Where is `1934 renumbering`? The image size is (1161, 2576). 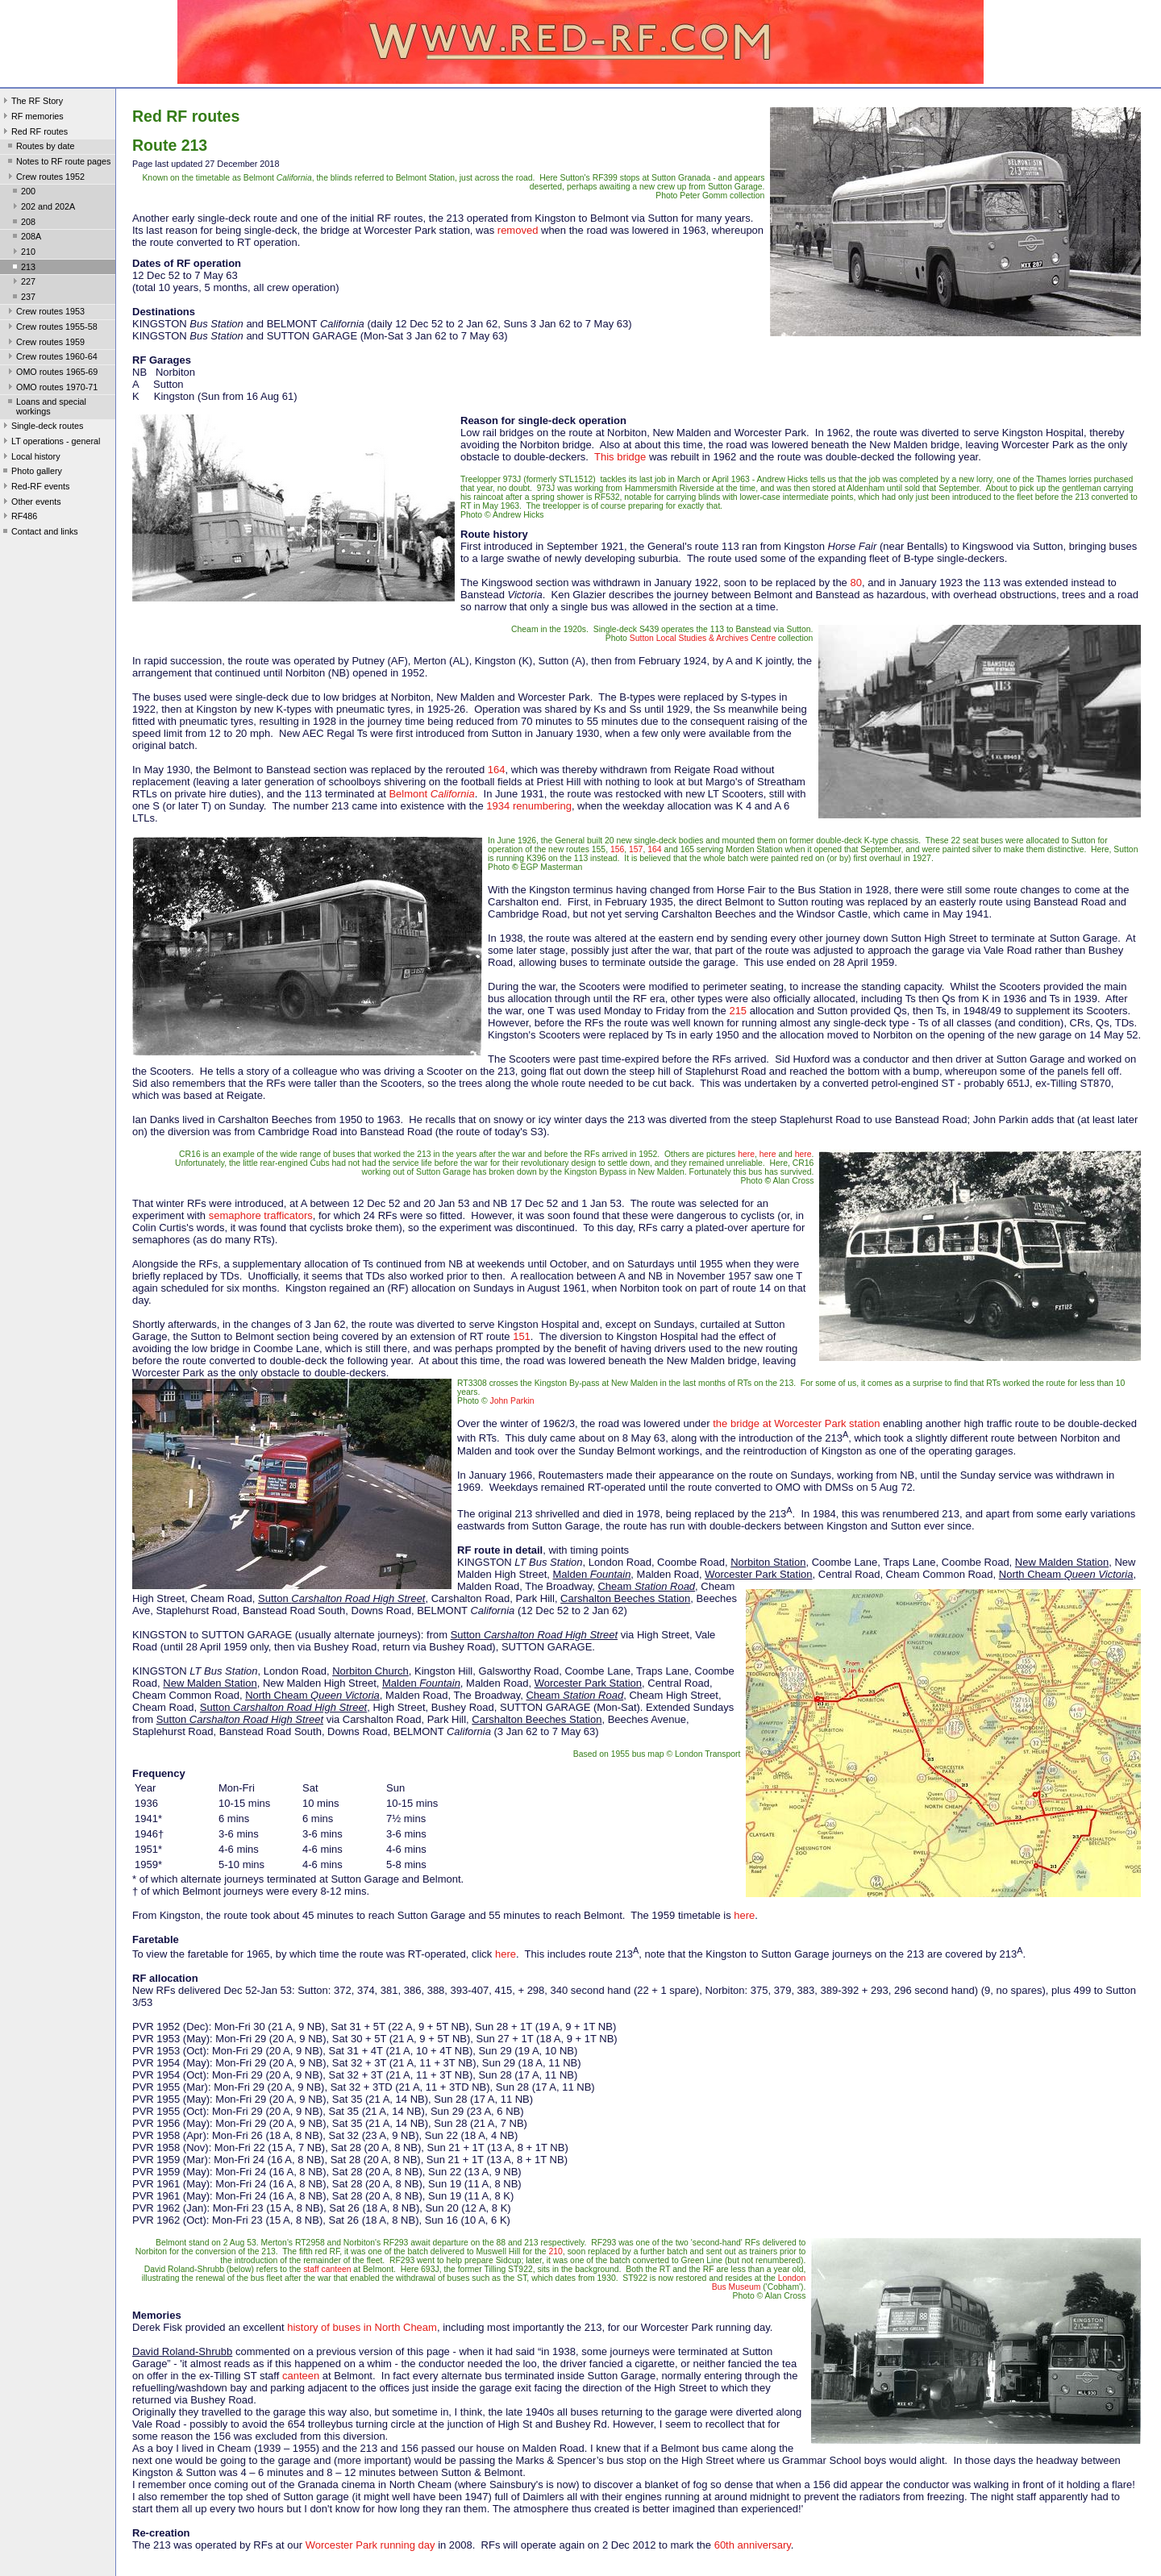 1934 renumbering is located at coordinates (529, 806).